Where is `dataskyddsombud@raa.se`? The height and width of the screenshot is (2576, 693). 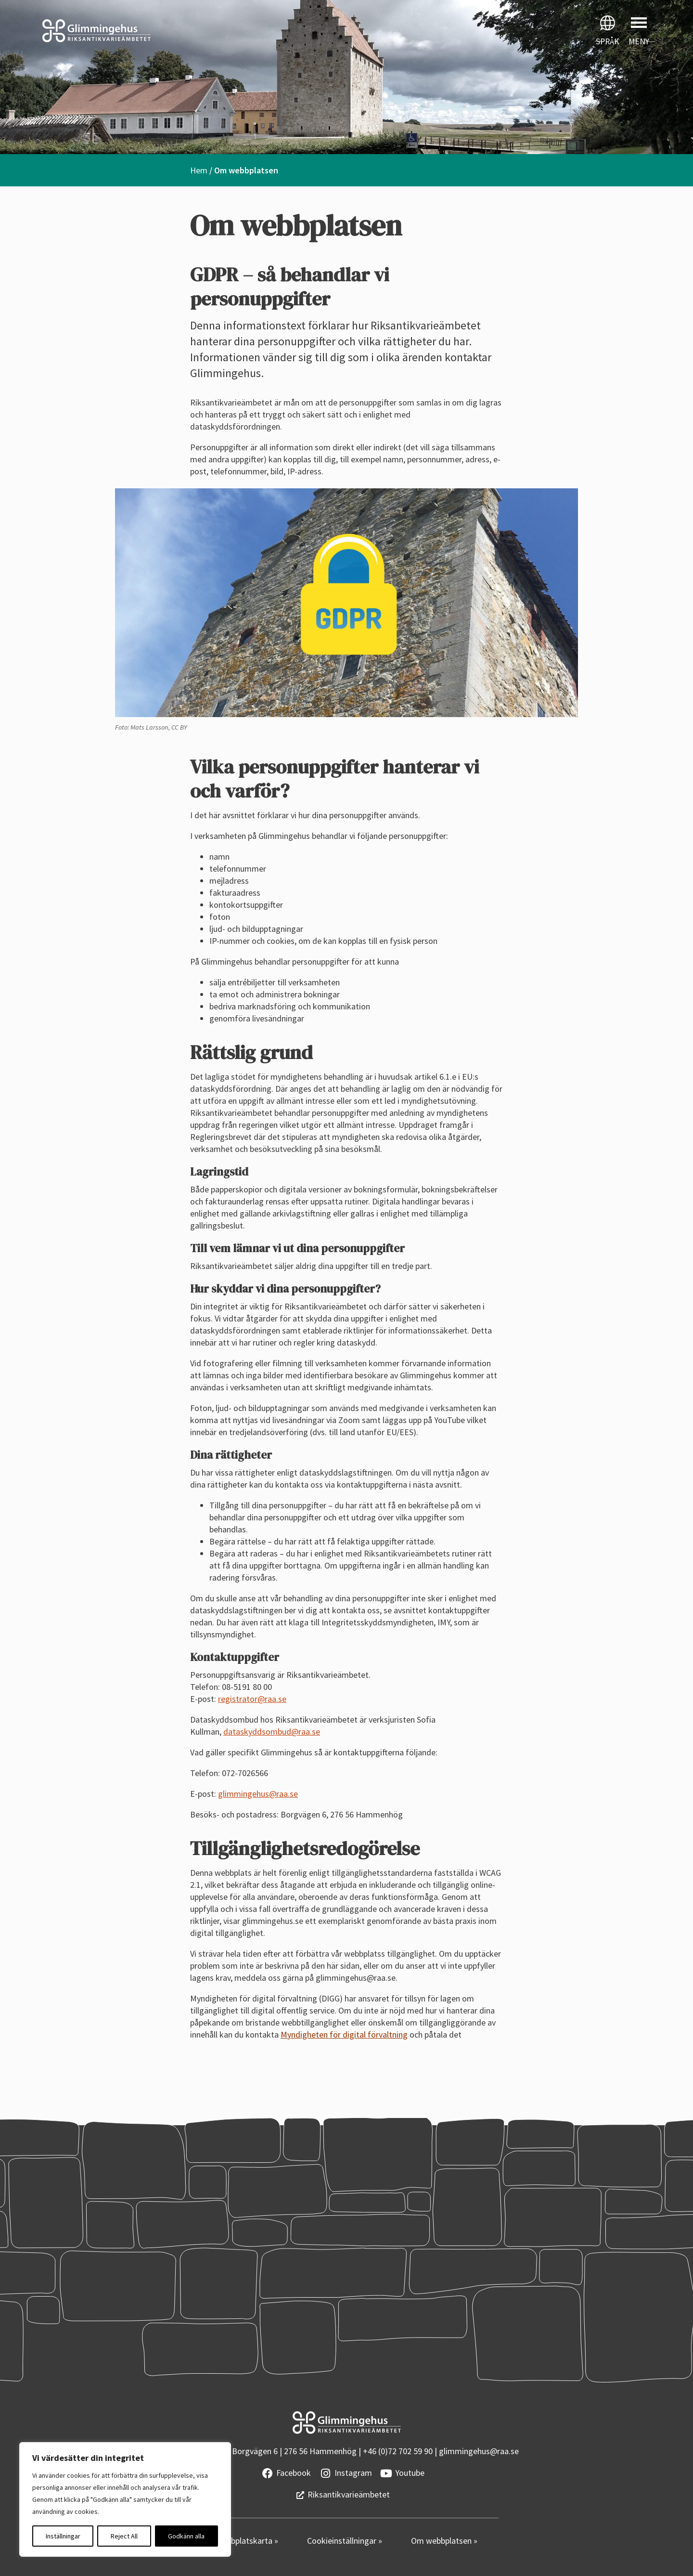
dataskyddsombud@raa.se is located at coordinates (271, 1731).